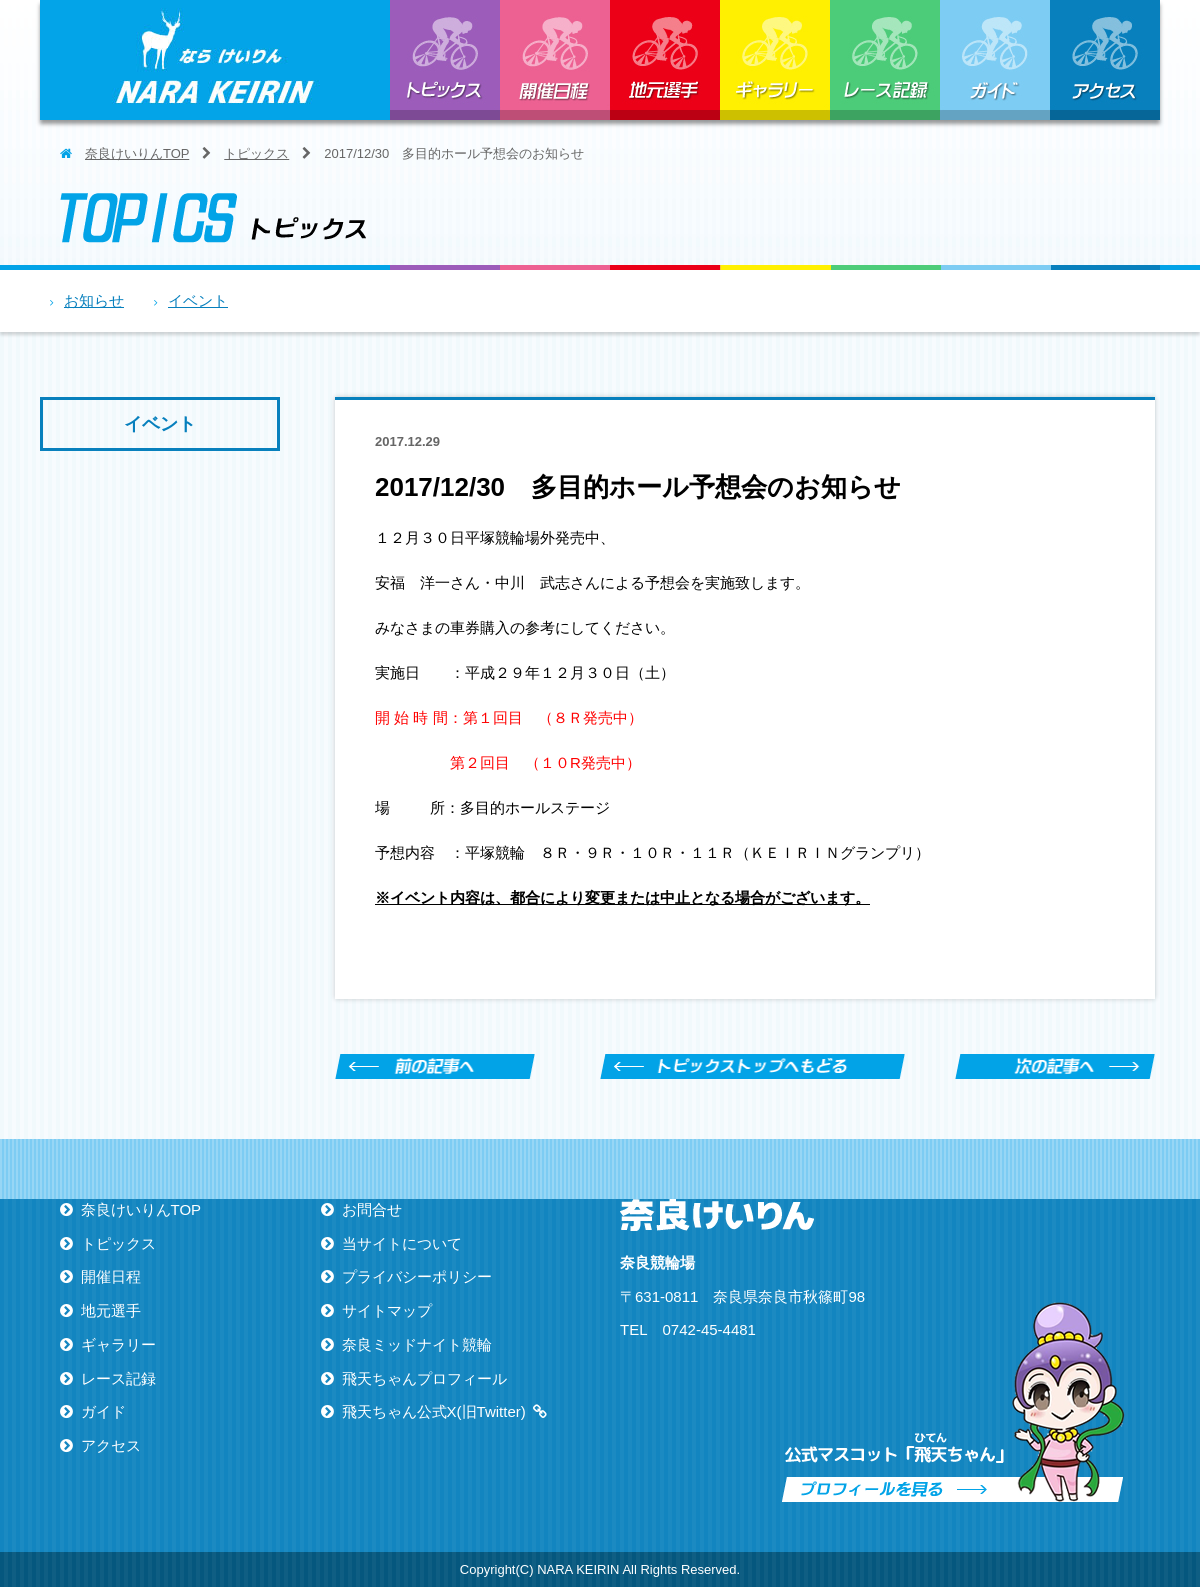 The height and width of the screenshot is (1587, 1200). What do you see at coordinates (665, 60) in the screenshot?
I see `地元選手` at bounding box center [665, 60].